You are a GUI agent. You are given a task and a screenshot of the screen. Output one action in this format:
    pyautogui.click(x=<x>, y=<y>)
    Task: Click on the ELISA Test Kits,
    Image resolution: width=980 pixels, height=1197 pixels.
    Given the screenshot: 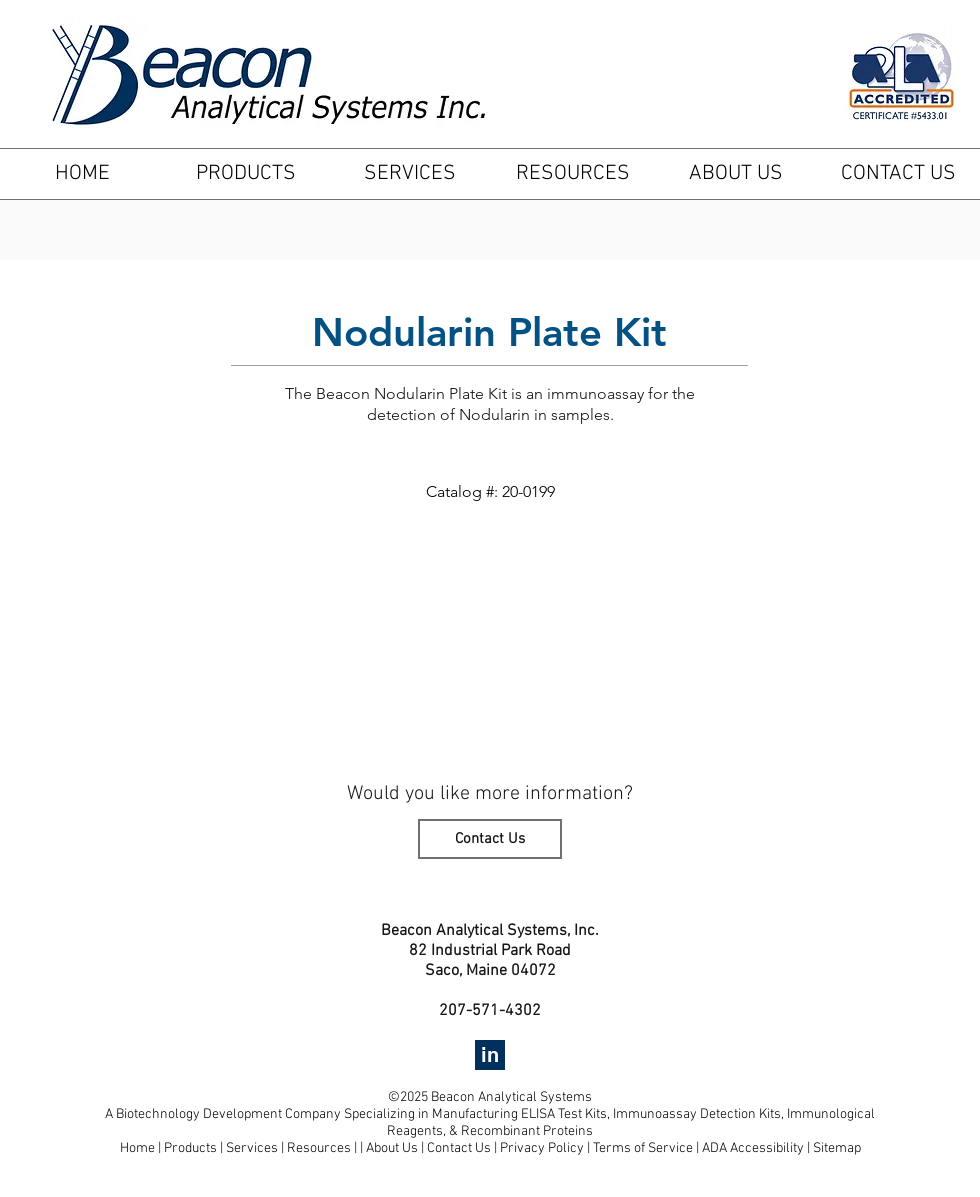 What is the action you would take?
    pyautogui.click(x=567, y=1114)
    